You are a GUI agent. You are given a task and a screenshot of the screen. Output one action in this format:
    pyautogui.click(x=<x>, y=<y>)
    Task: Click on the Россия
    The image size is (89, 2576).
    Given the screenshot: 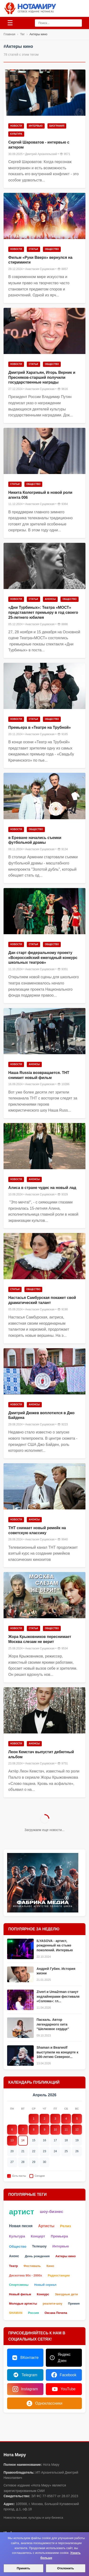 What is the action you would take?
    pyautogui.click(x=33, y=2313)
    